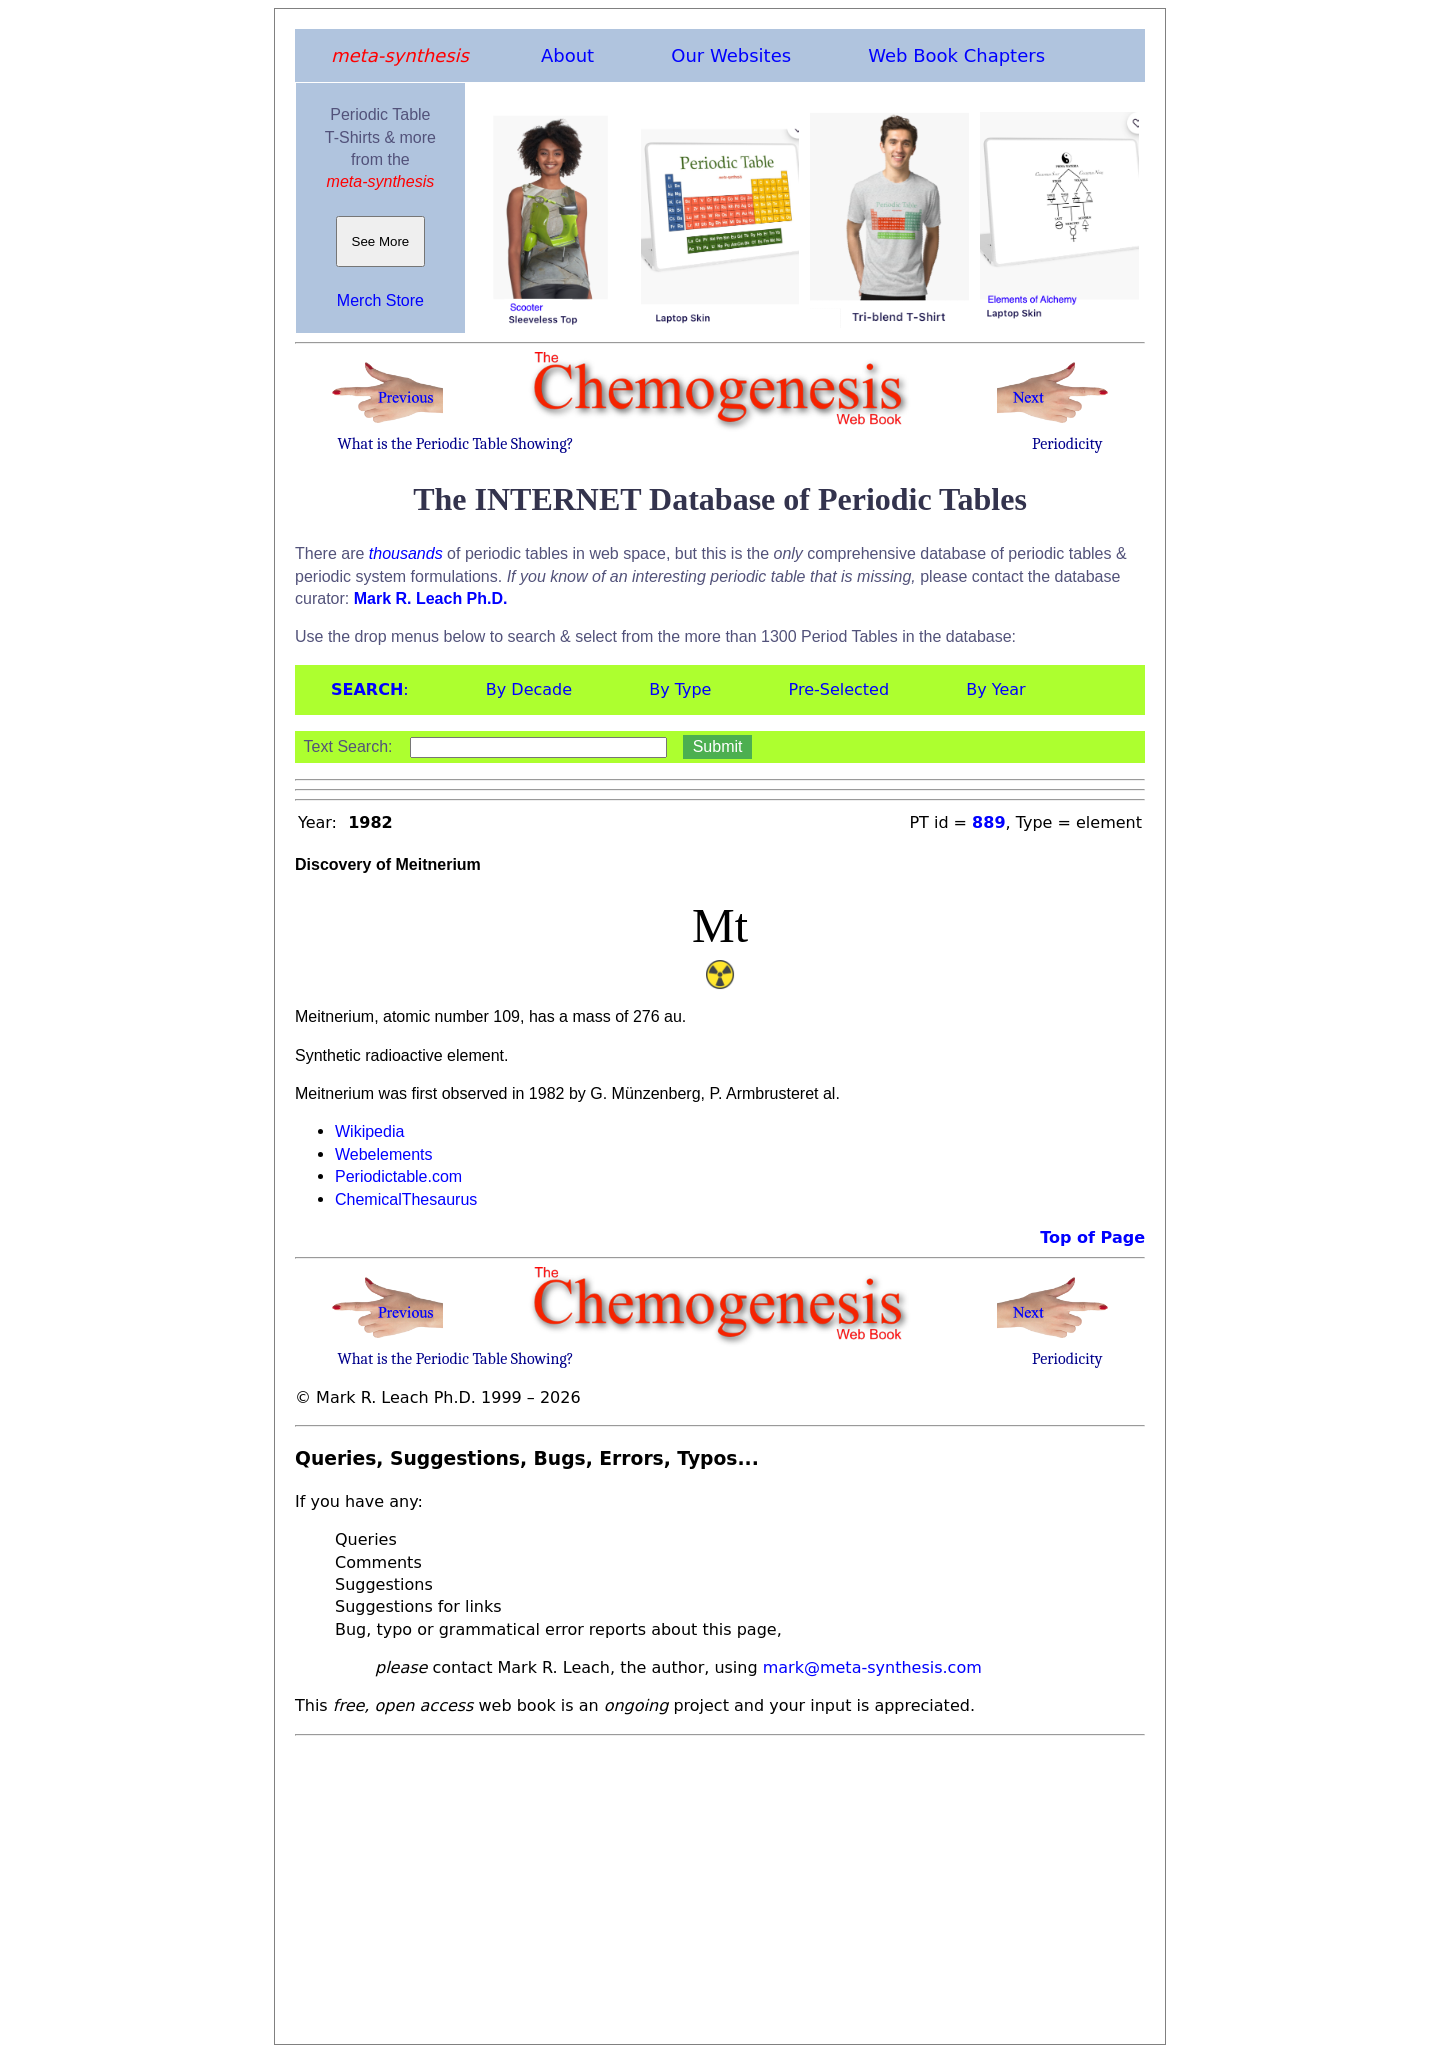 Image resolution: width=1440 pixels, height=2053 pixels. What do you see at coordinates (956, 55) in the screenshot?
I see `Web Book Chapters` at bounding box center [956, 55].